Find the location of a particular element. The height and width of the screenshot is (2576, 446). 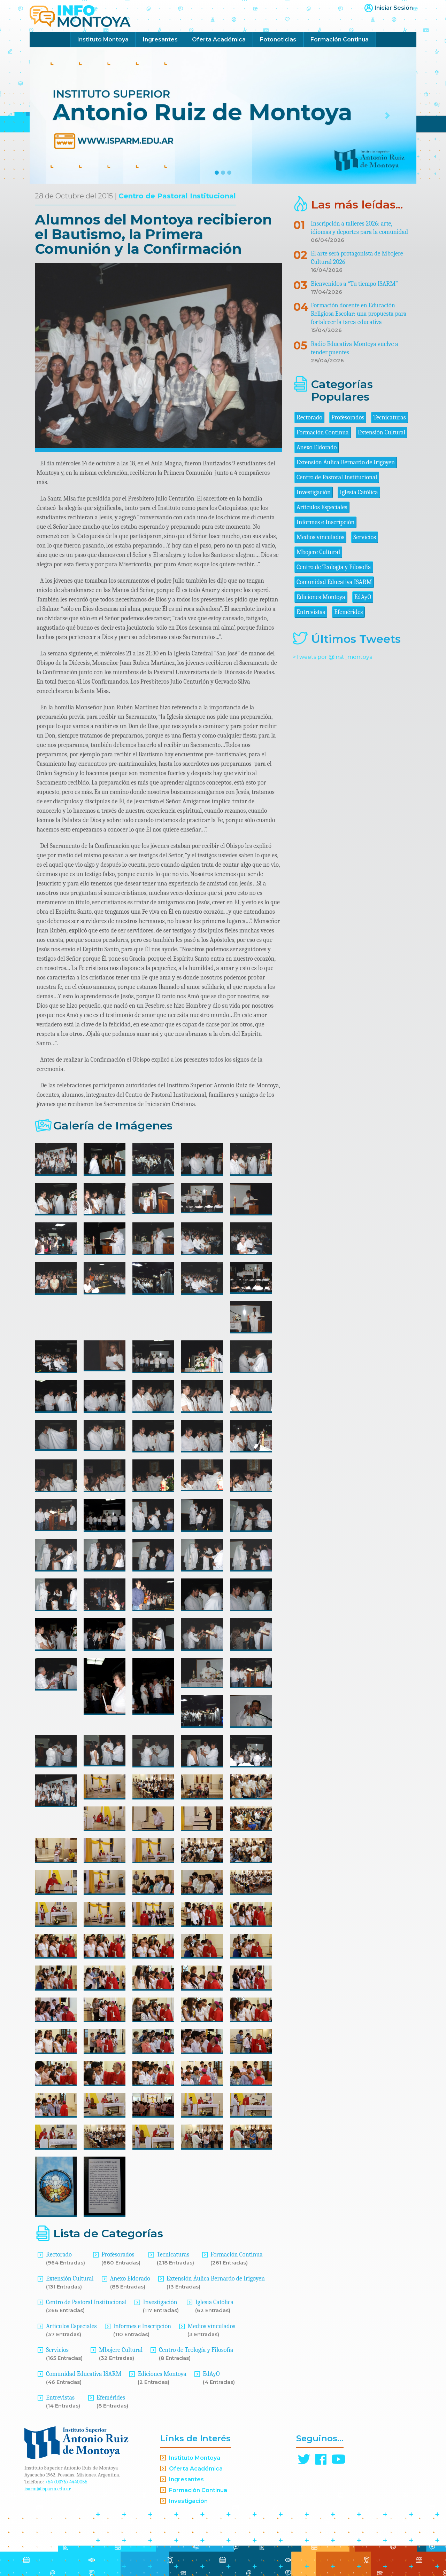

>Tweets por @inst_montoya is located at coordinates (332, 657).